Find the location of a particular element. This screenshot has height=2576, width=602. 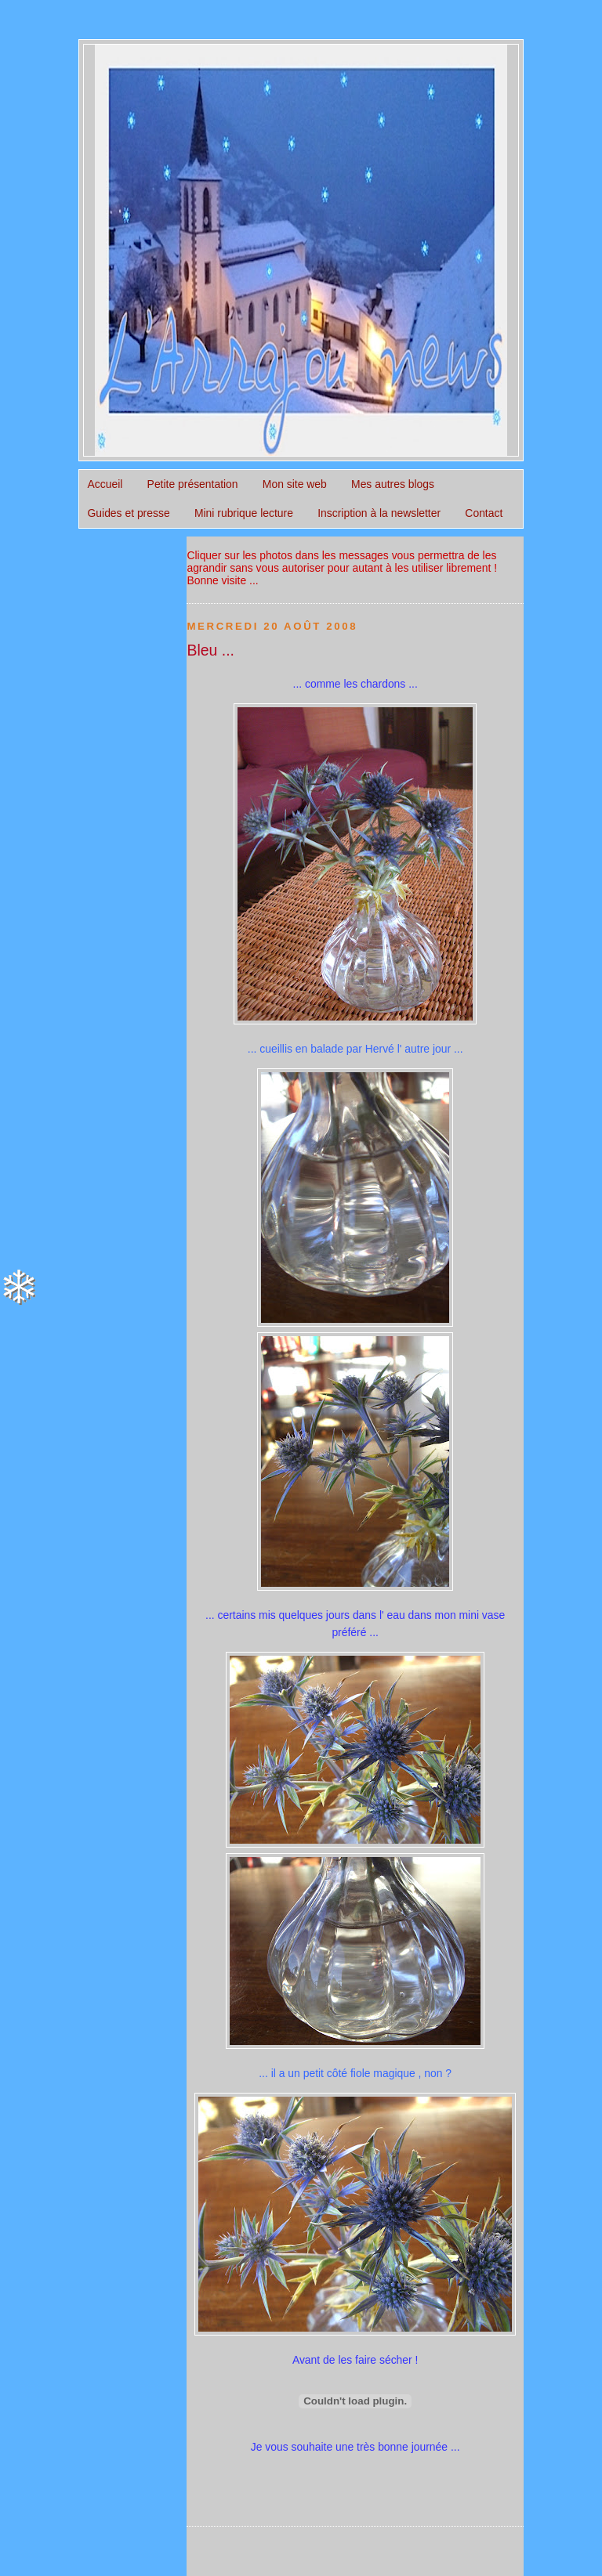

Contact is located at coordinates (483, 513).